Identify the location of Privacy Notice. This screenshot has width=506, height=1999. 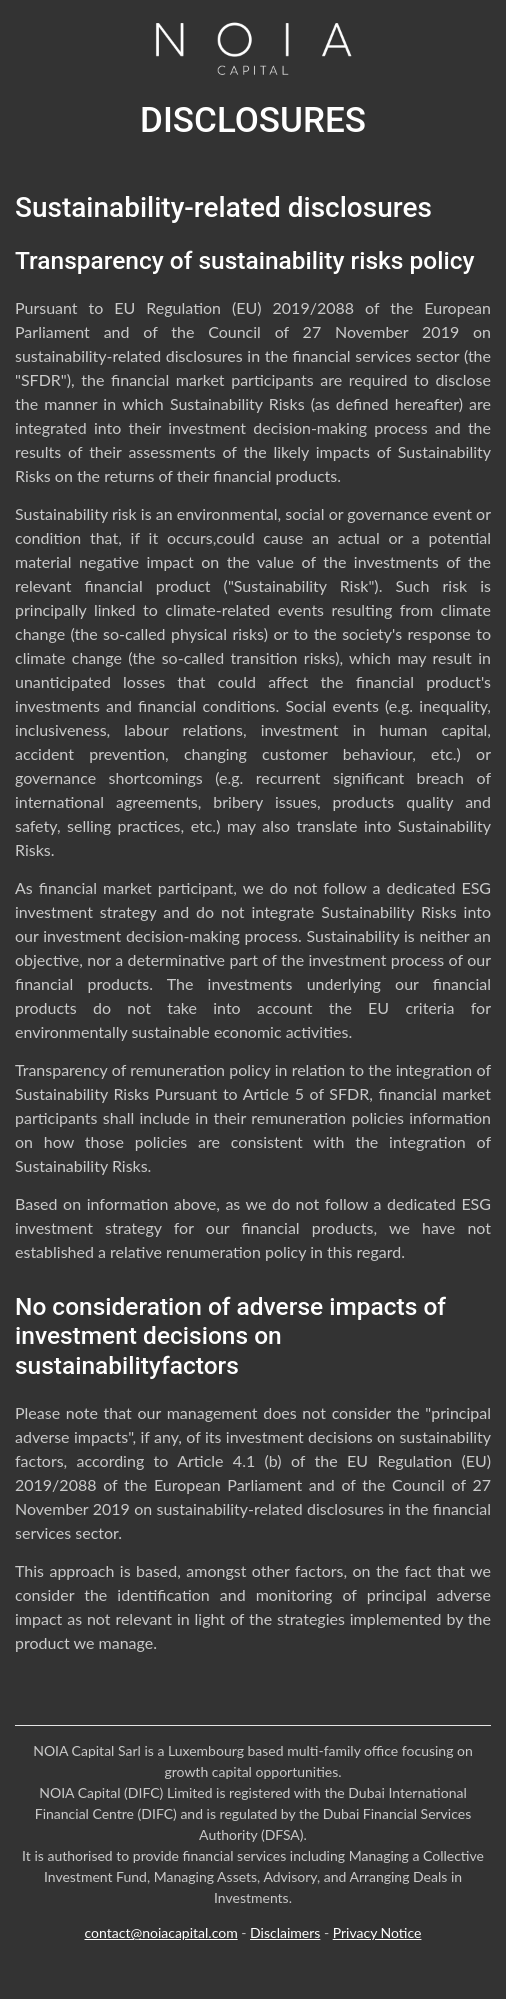
(377, 1932).